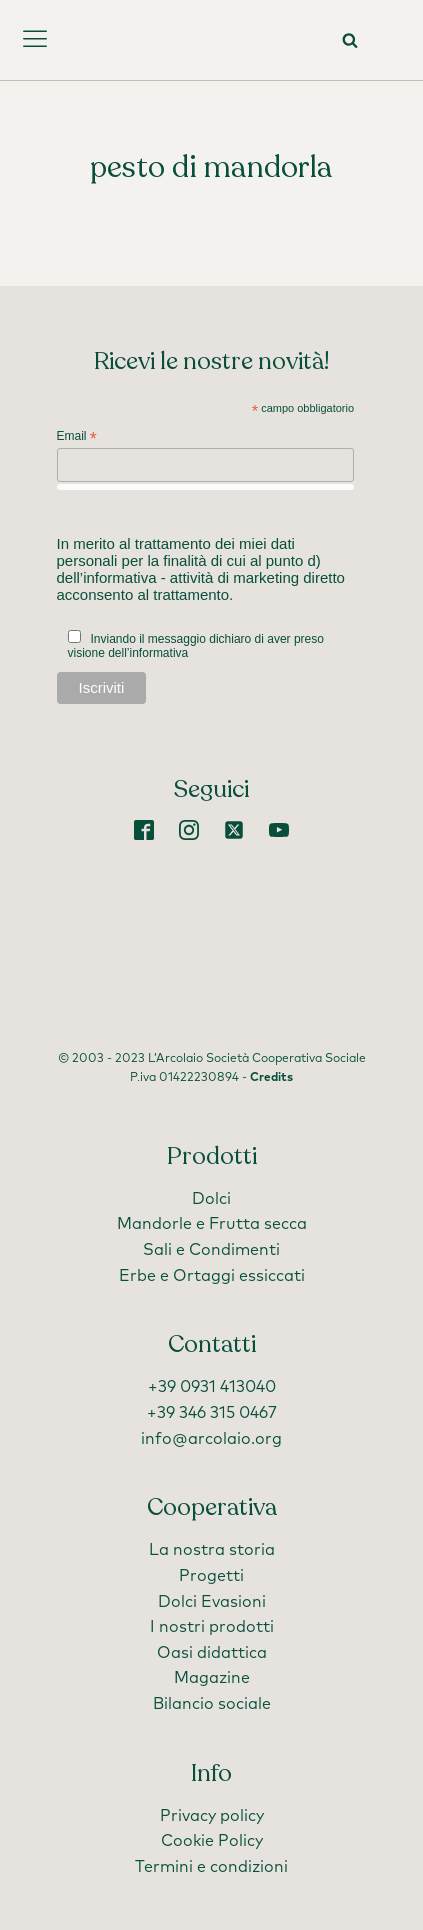  What do you see at coordinates (211, 1439) in the screenshot?
I see `info@arcolaio.org` at bounding box center [211, 1439].